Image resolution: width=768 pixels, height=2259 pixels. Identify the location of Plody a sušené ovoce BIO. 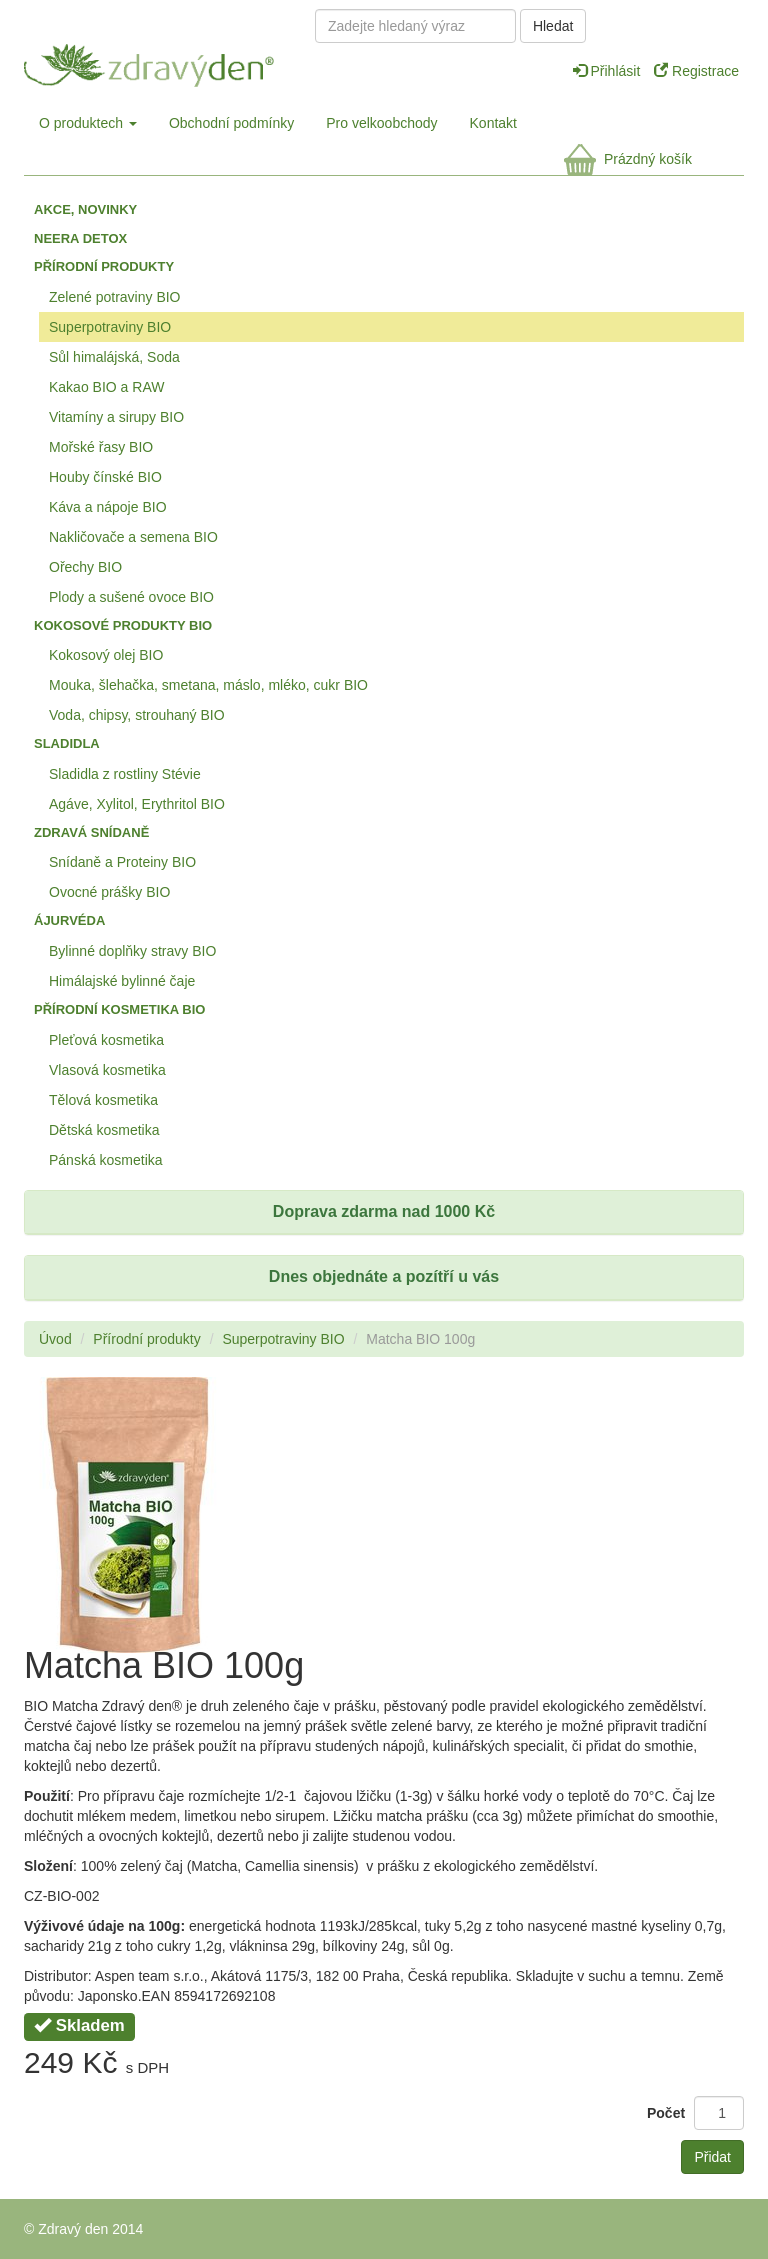
(131, 597).